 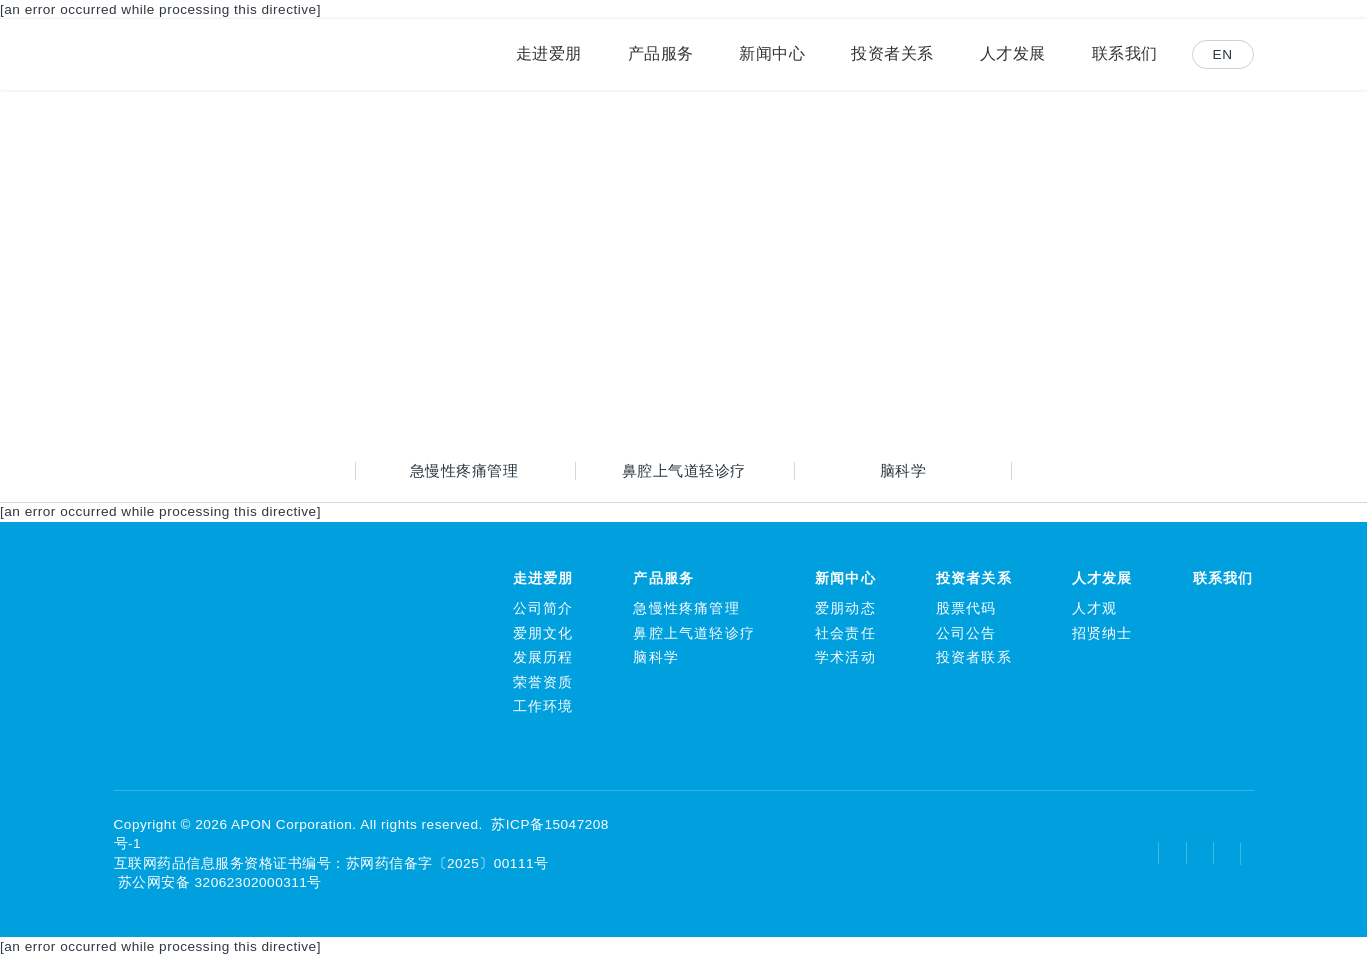 I want to click on 学术活动, so click(x=845, y=657).